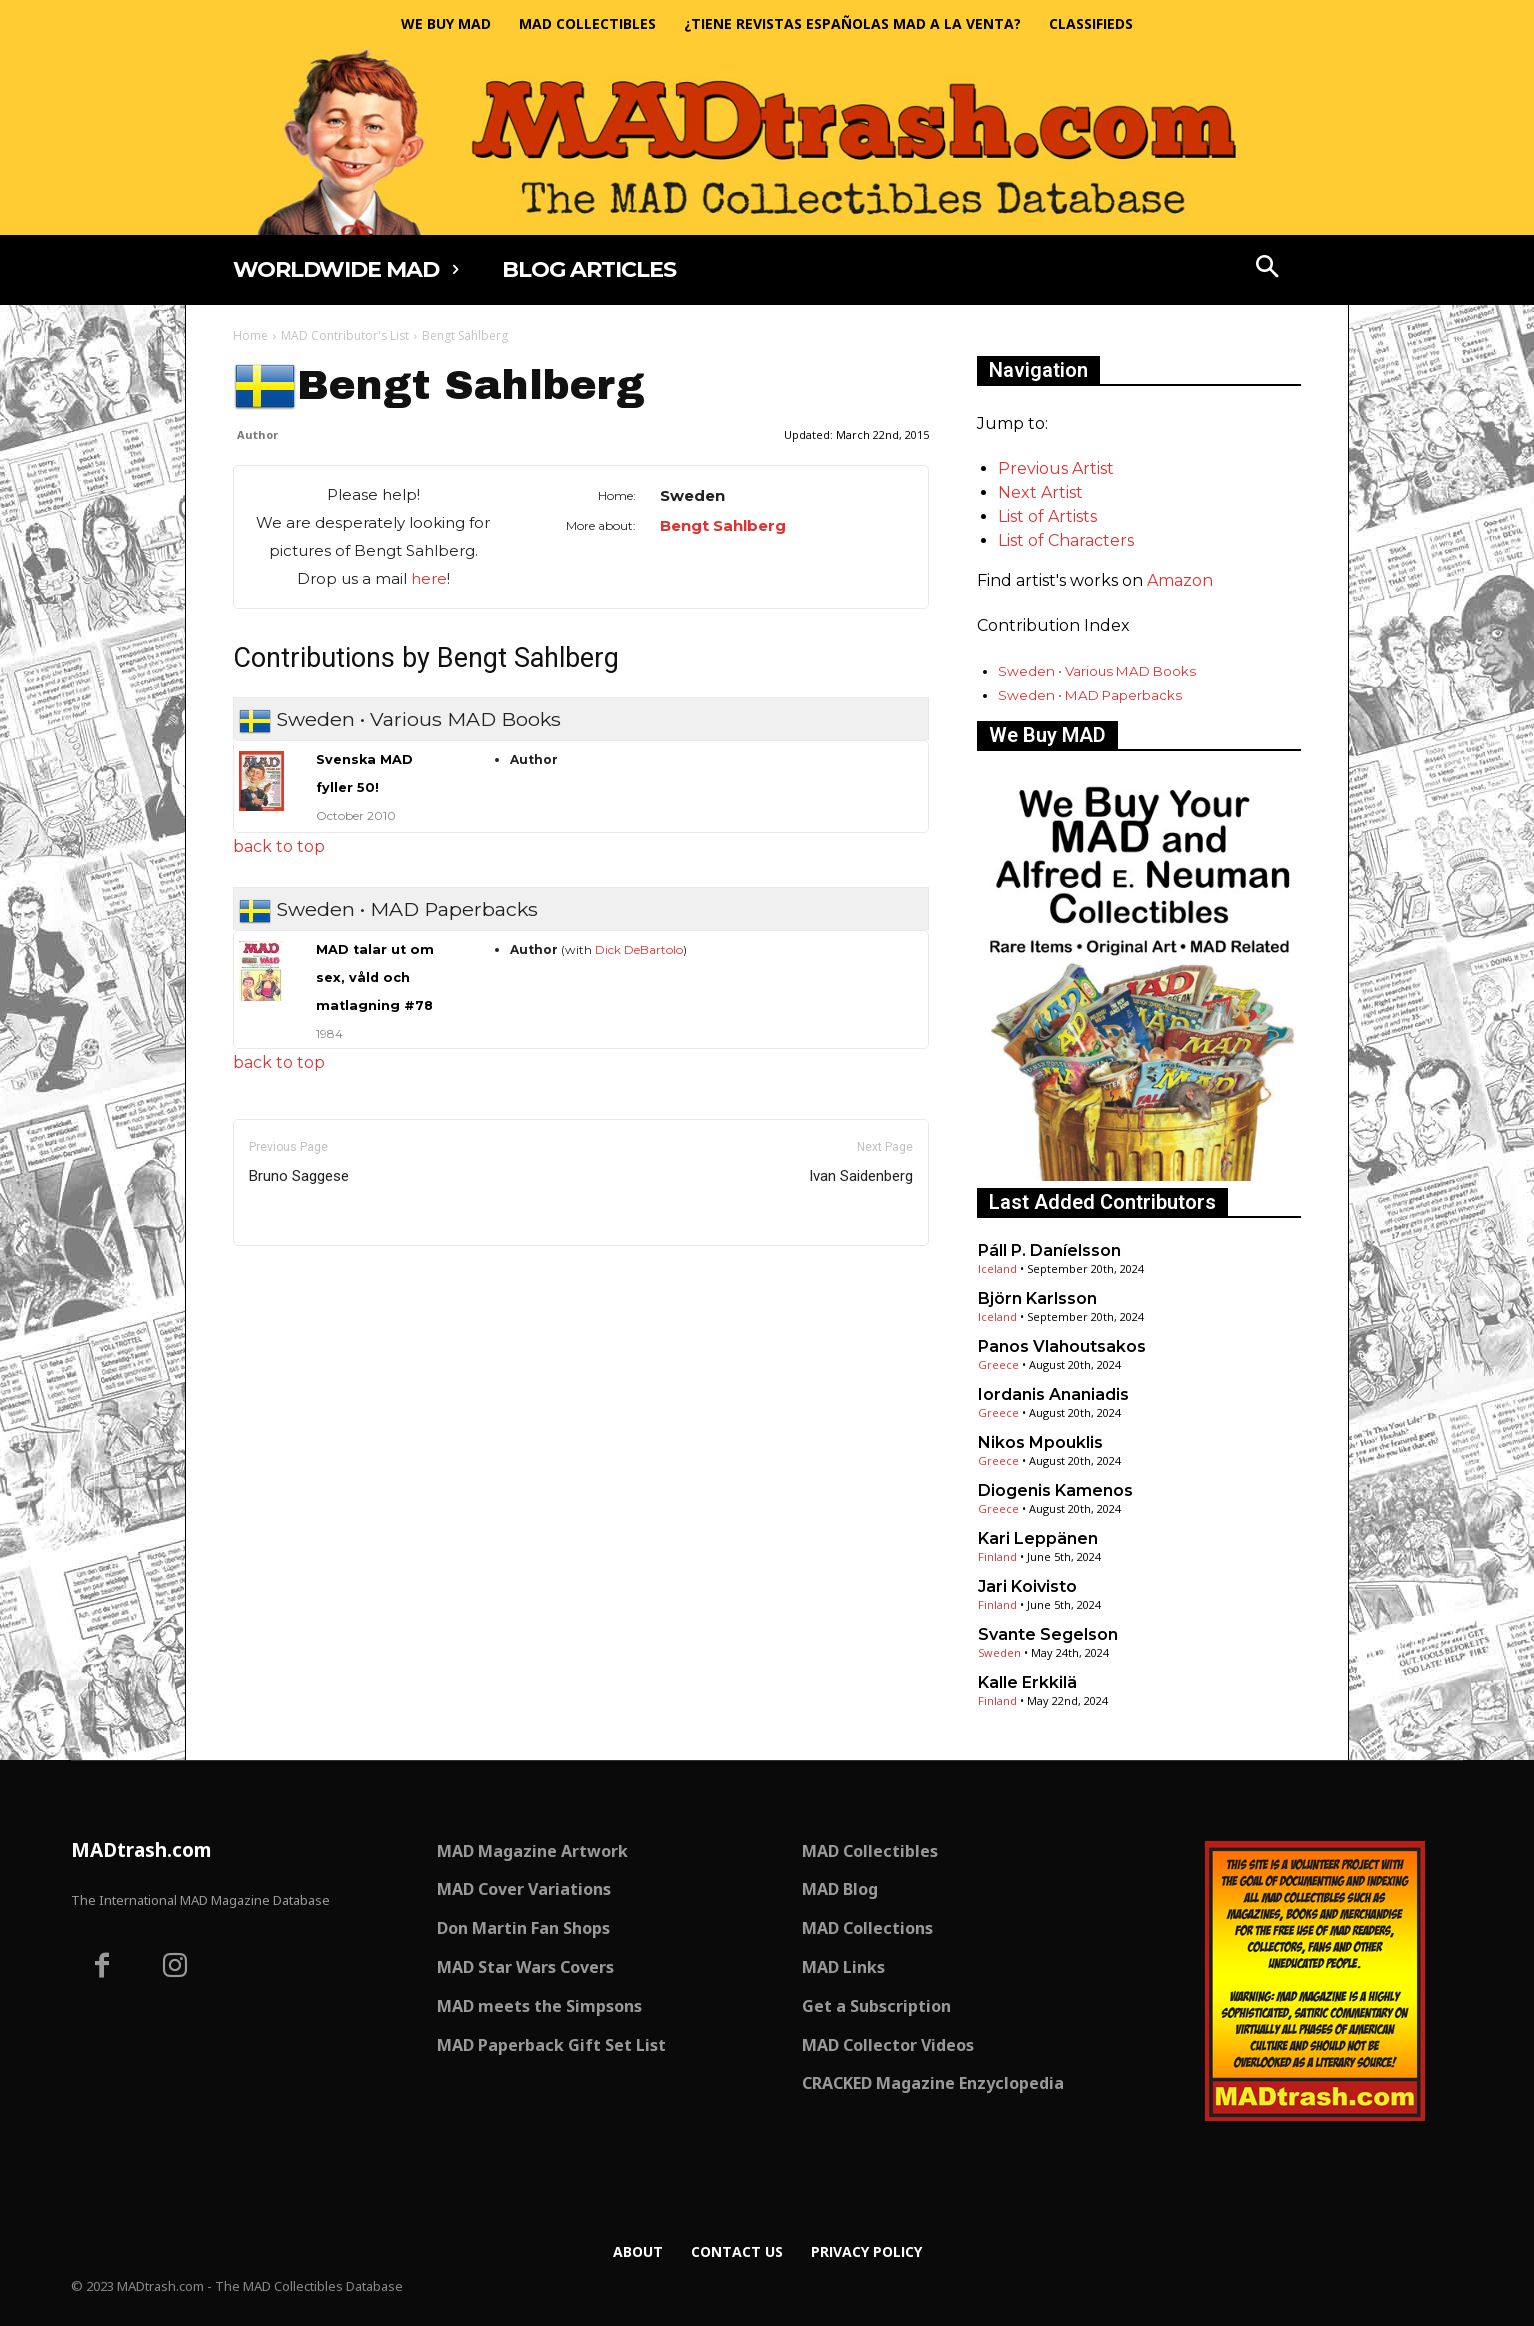 This screenshot has height=2326, width=1534. I want to click on Finland, so click(997, 1556).